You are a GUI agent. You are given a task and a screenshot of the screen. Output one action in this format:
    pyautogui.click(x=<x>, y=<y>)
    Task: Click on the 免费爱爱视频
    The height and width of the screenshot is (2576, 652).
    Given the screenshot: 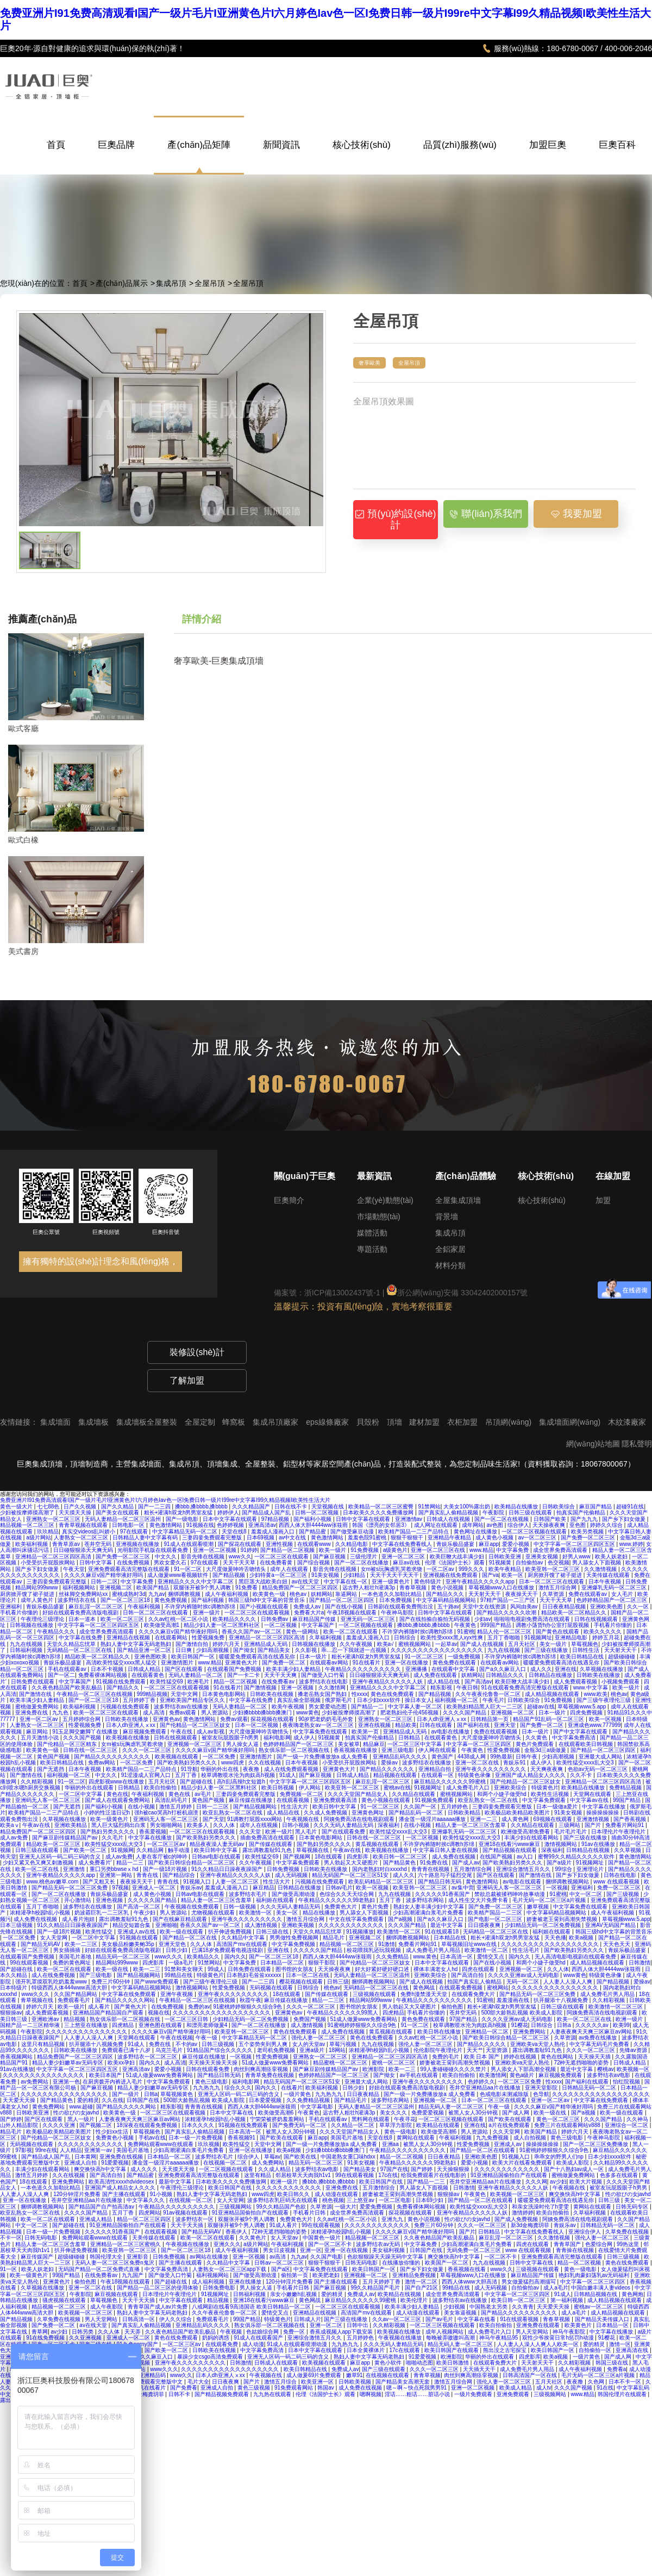 What is the action you would take?
    pyautogui.click(x=428, y=2113)
    